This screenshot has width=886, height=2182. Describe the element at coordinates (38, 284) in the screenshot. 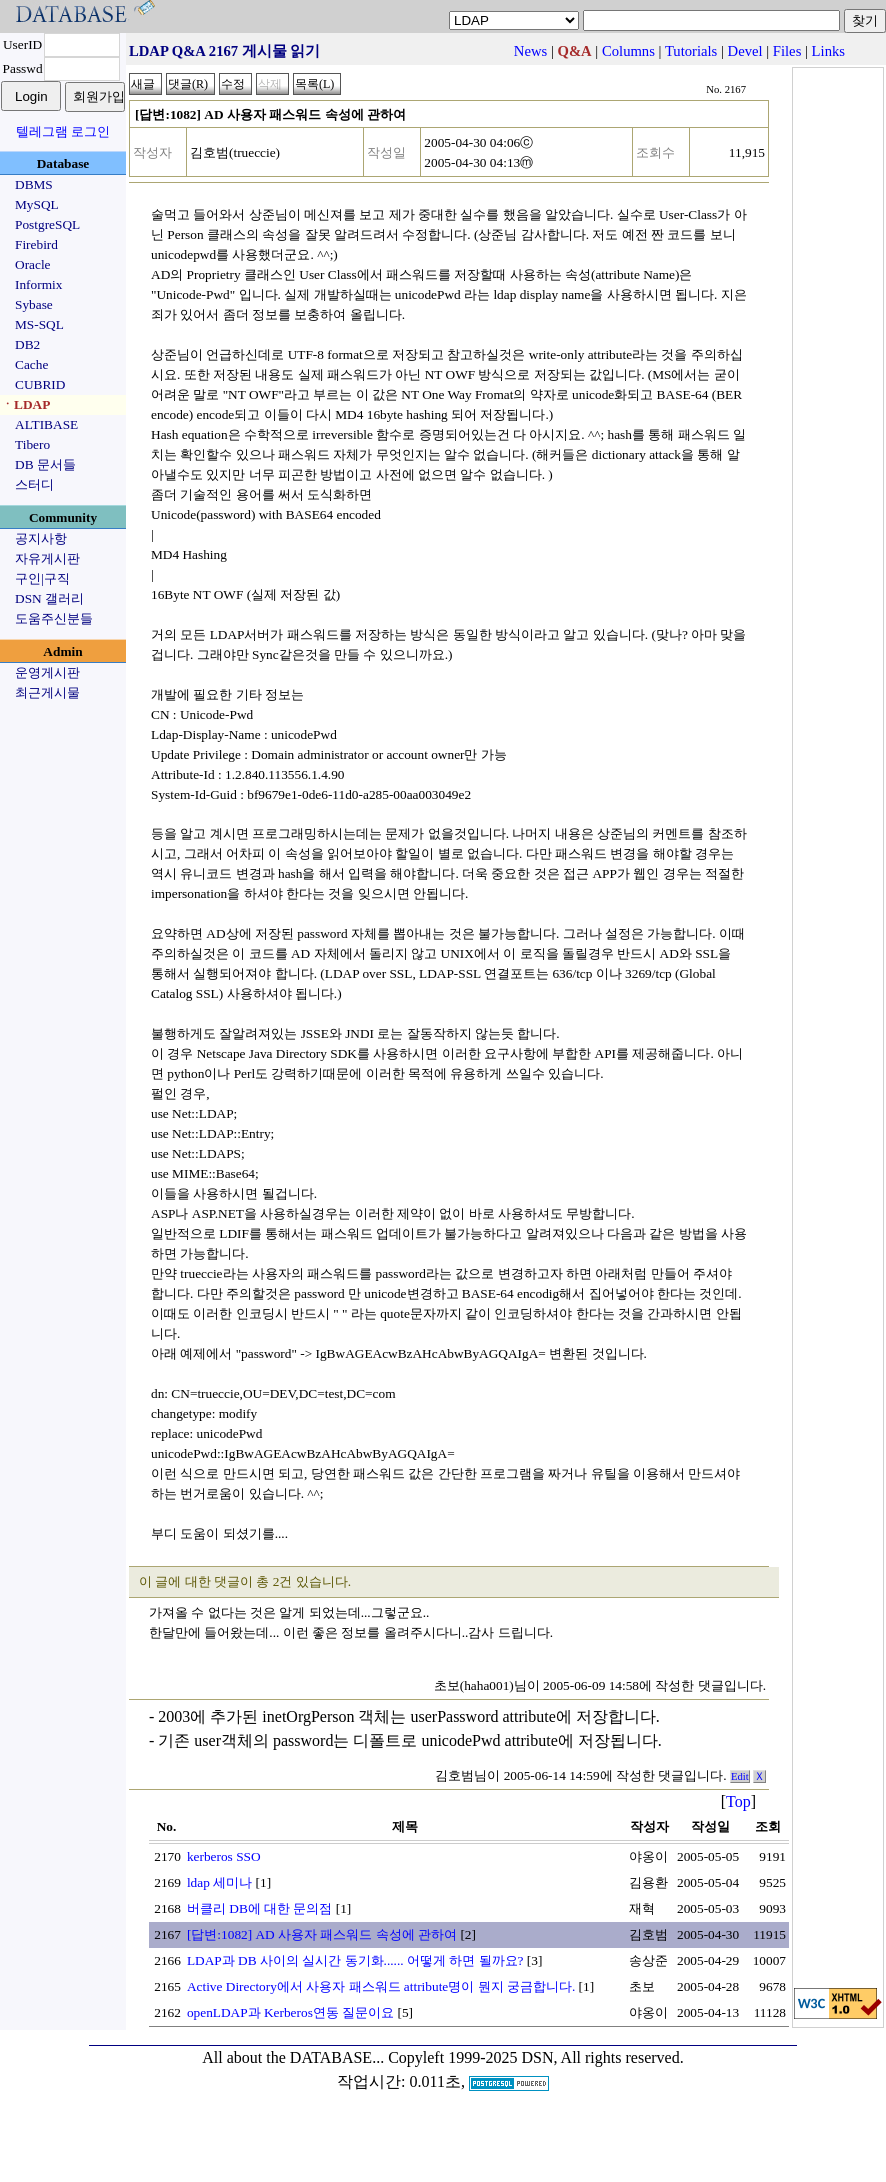

I see `Informix` at that location.